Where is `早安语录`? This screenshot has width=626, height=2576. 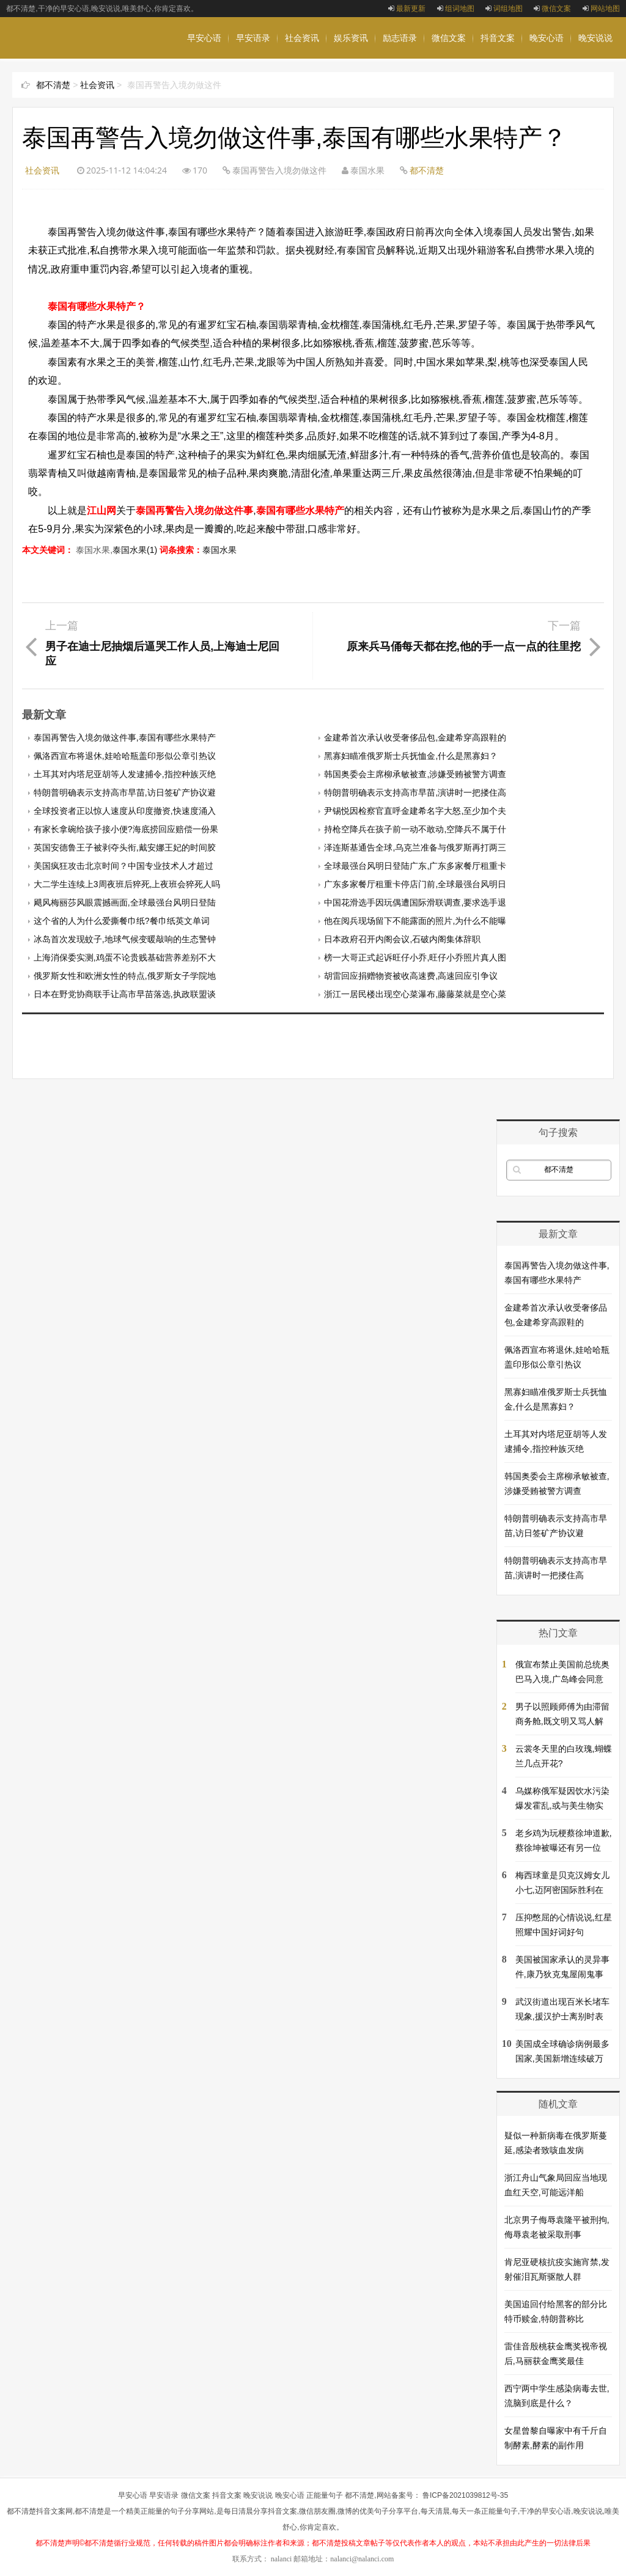
早安语录 is located at coordinates (253, 38).